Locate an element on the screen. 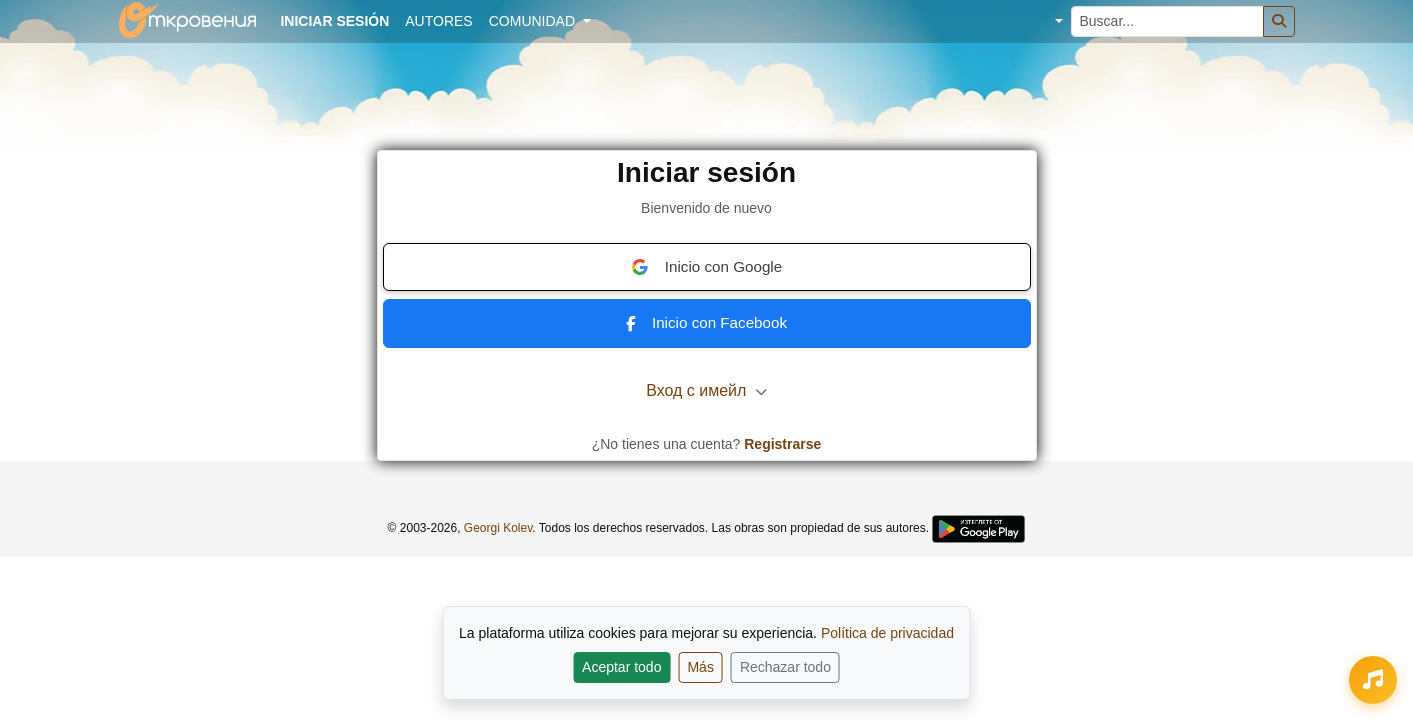  Política de privacidad is located at coordinates (887, 633).